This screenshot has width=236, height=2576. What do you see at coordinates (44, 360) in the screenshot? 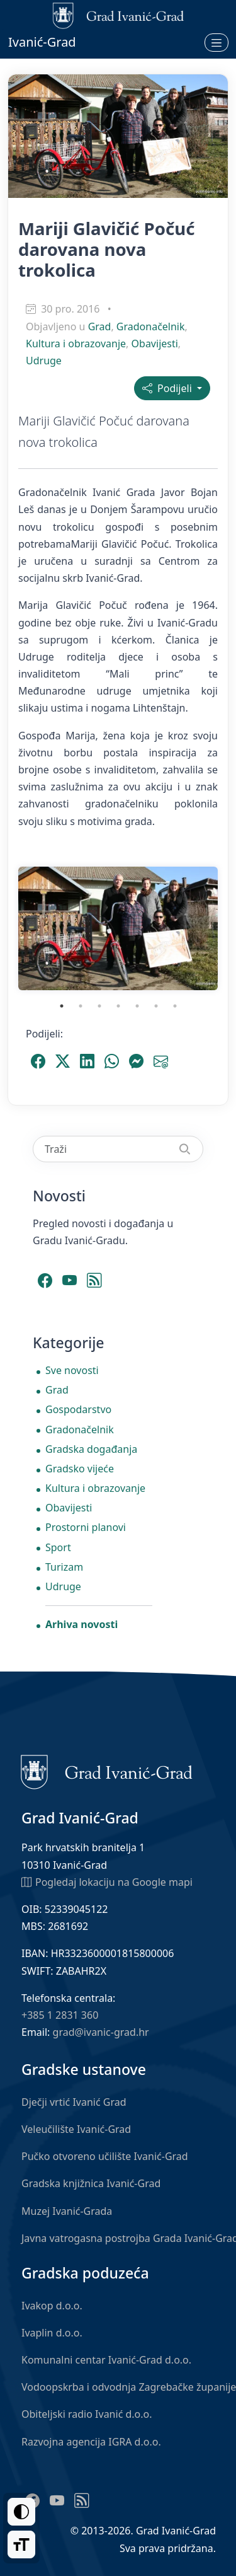
I see `Udruge` at bounding box center [44, 360].